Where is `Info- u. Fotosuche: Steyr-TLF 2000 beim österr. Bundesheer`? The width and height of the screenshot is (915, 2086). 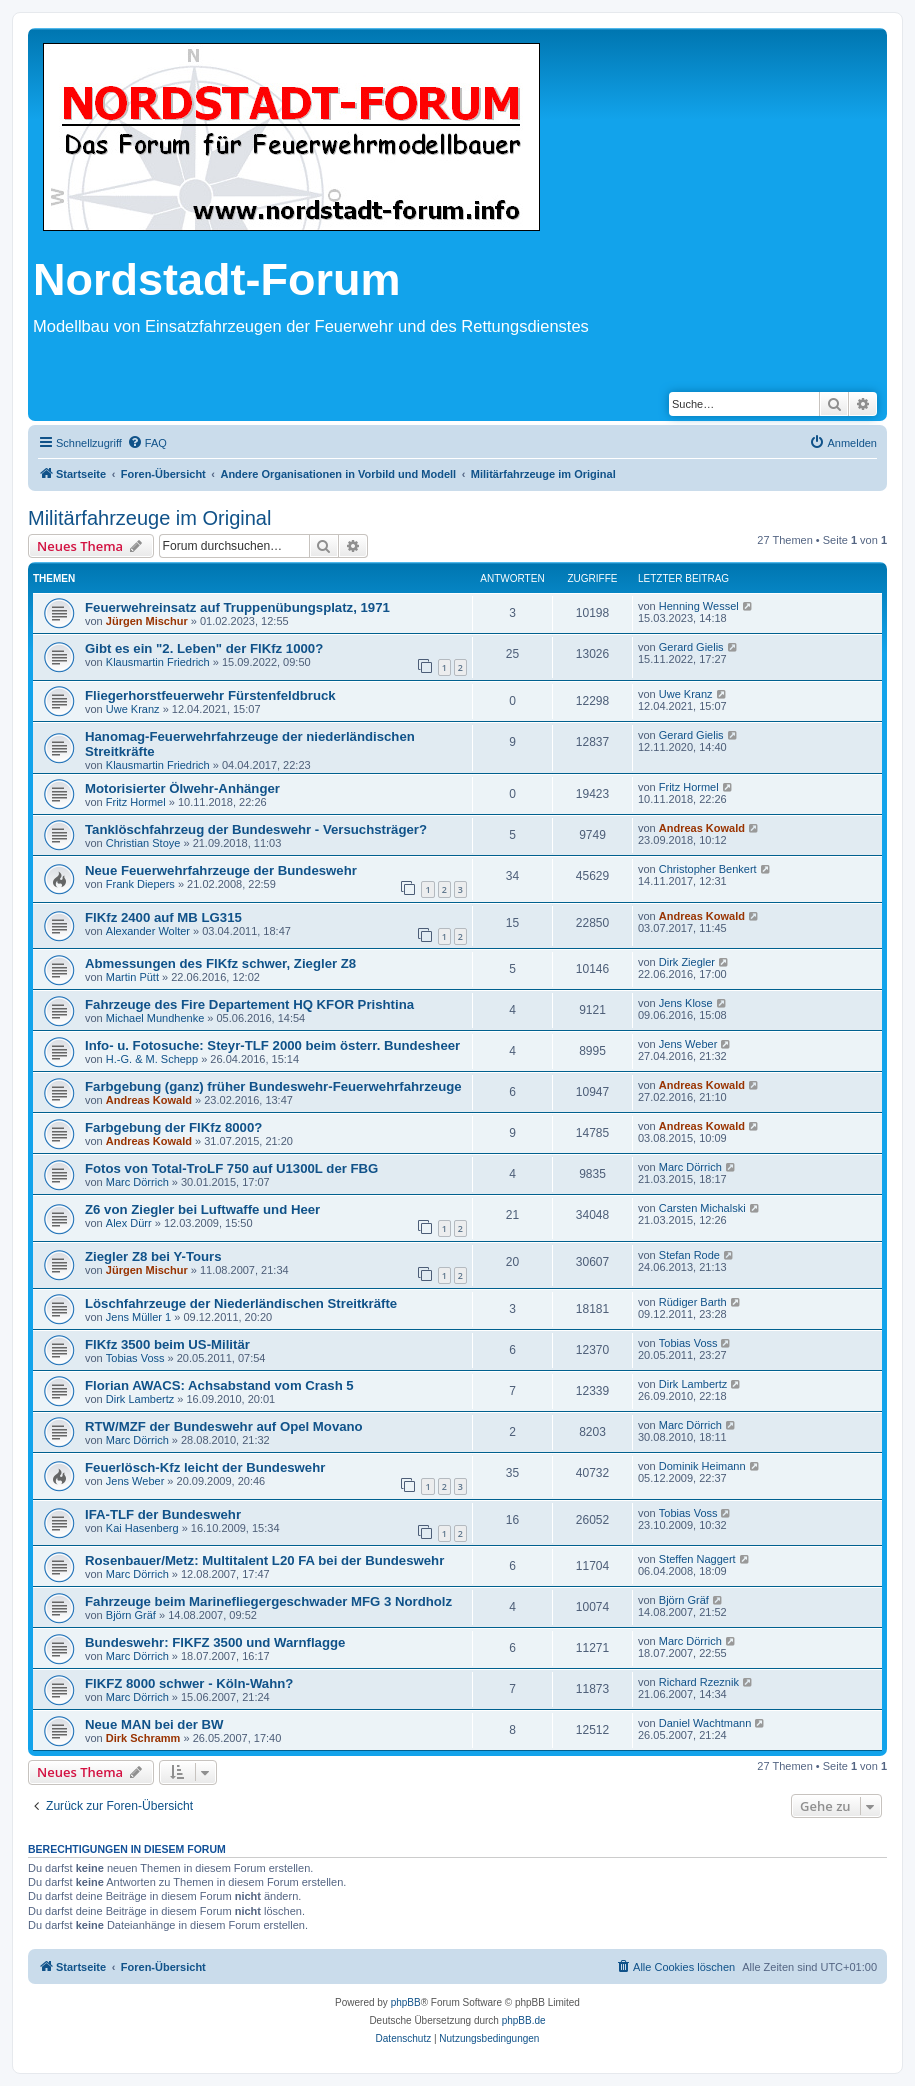 Info- u. Fotosuche: Steyr-TLF 2000 beim österr. Bundesheer is located at coordinates (272, 1045).